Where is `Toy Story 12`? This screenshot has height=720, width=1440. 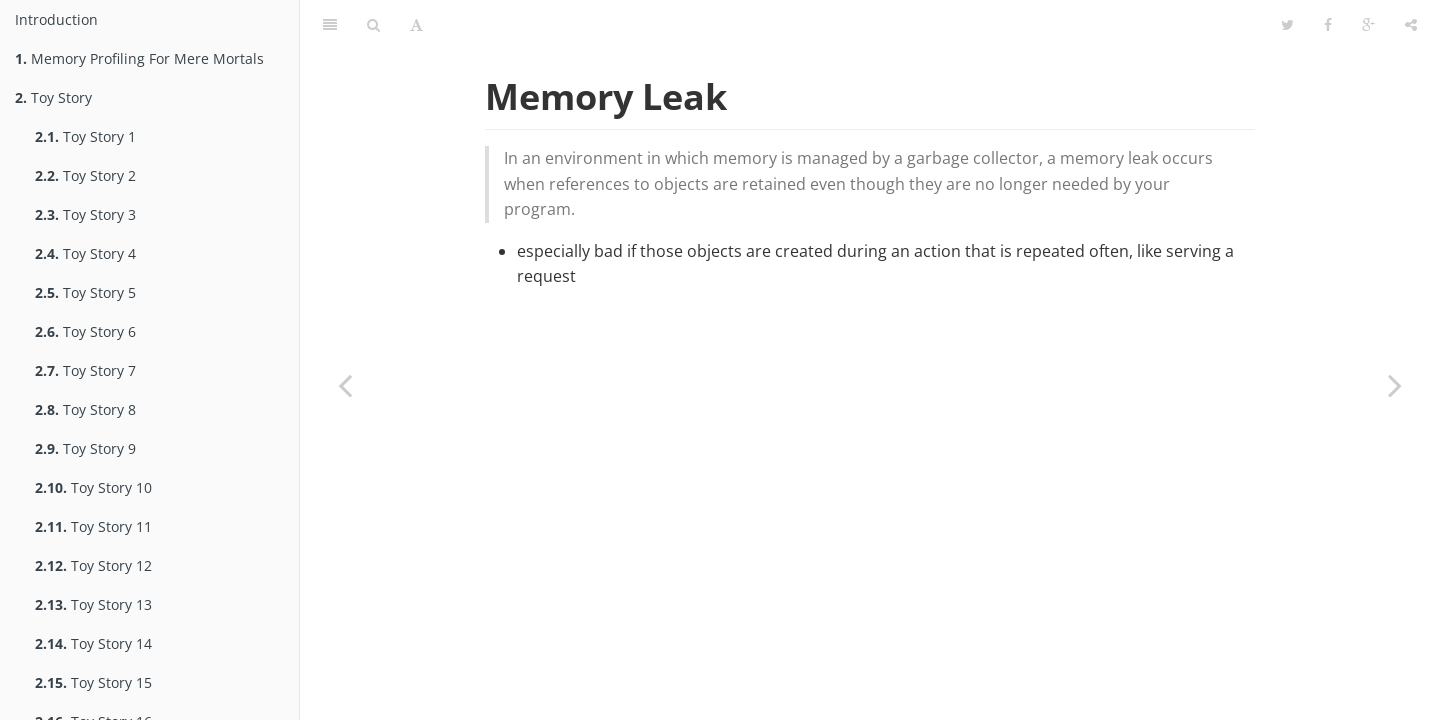
Toy Story 12 is located at coordinates (93, 565).